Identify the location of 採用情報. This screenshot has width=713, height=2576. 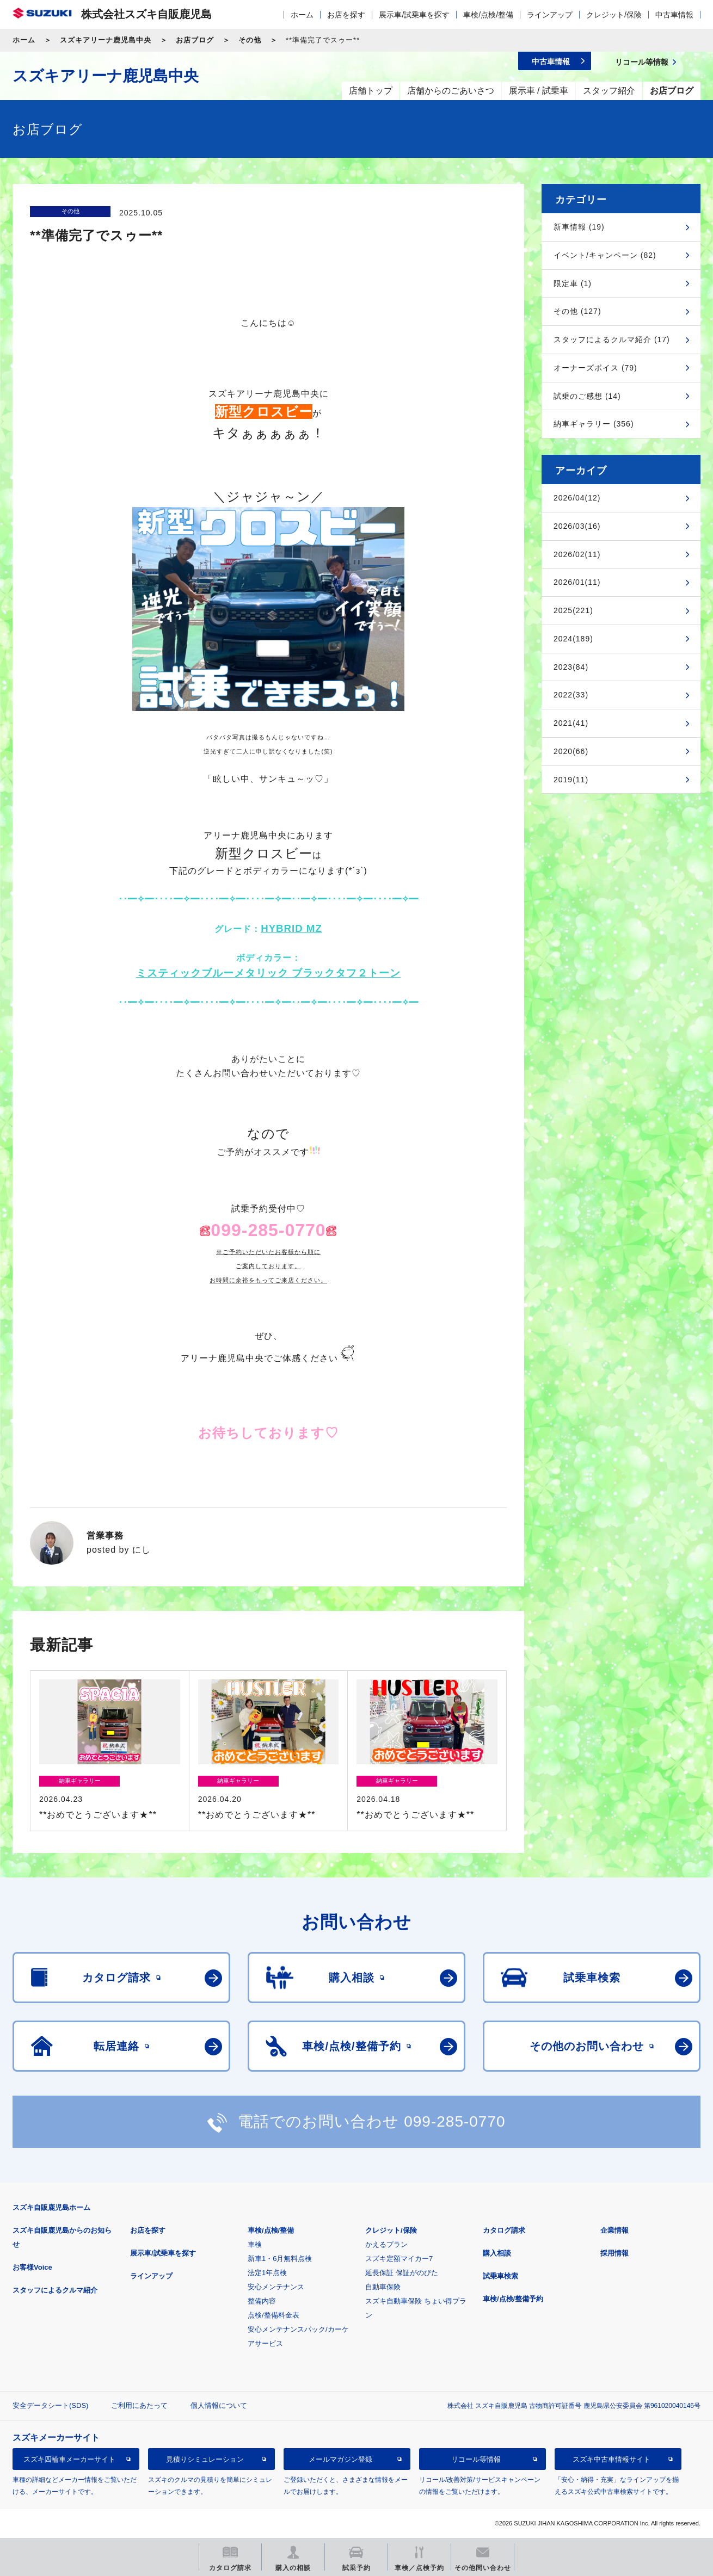
(614, 2253).